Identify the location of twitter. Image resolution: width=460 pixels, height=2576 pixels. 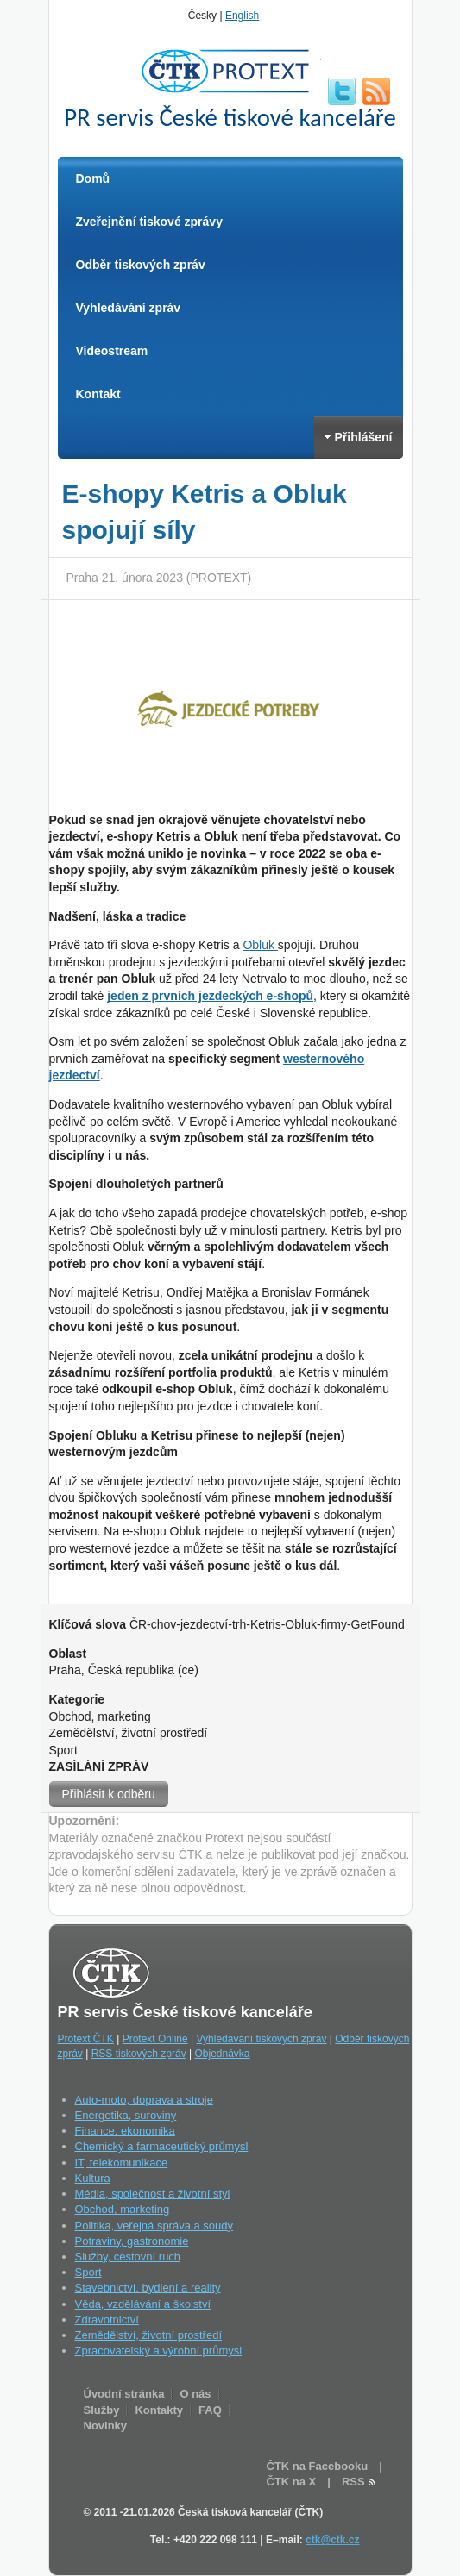
(342, 91).